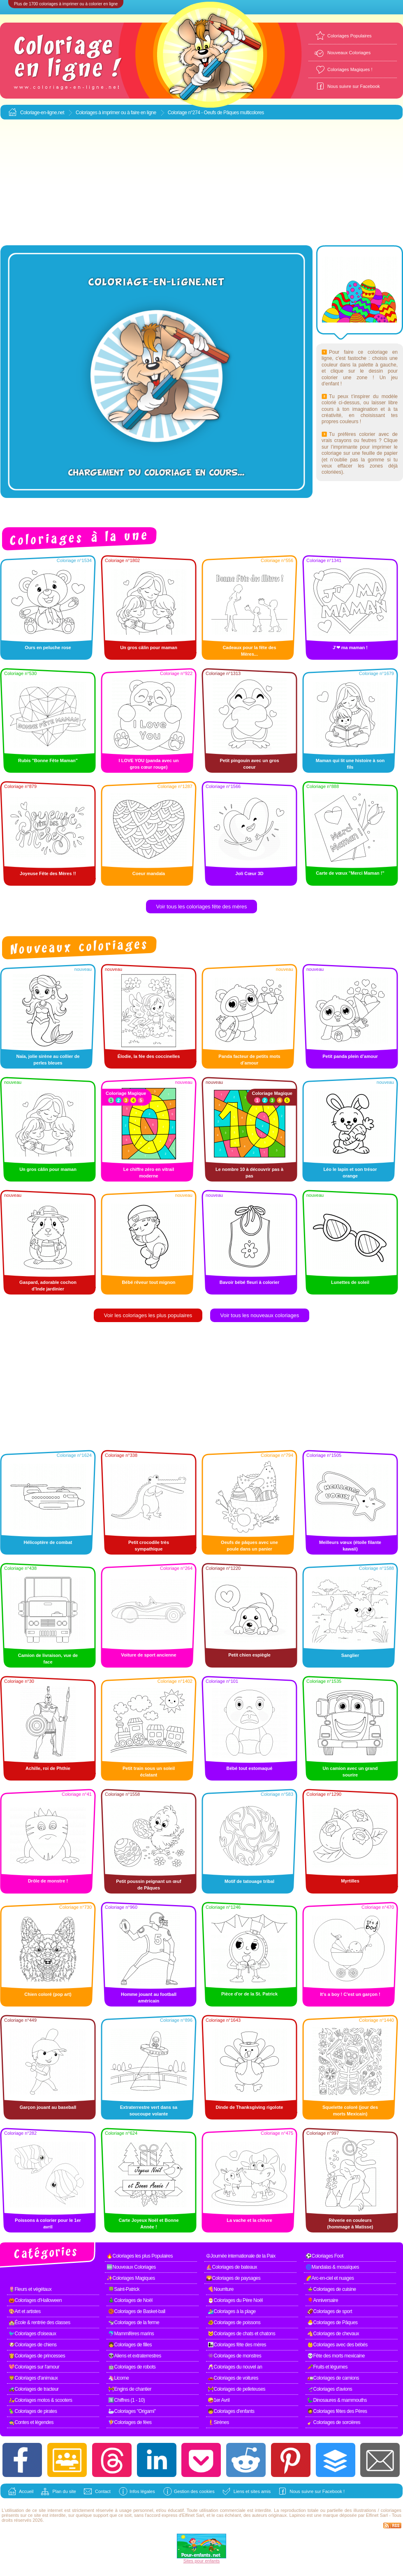 The height and width of the screenshot is (2576, 403). I want to click on 🎄Coloriages de Noël, so click(130, 2300).